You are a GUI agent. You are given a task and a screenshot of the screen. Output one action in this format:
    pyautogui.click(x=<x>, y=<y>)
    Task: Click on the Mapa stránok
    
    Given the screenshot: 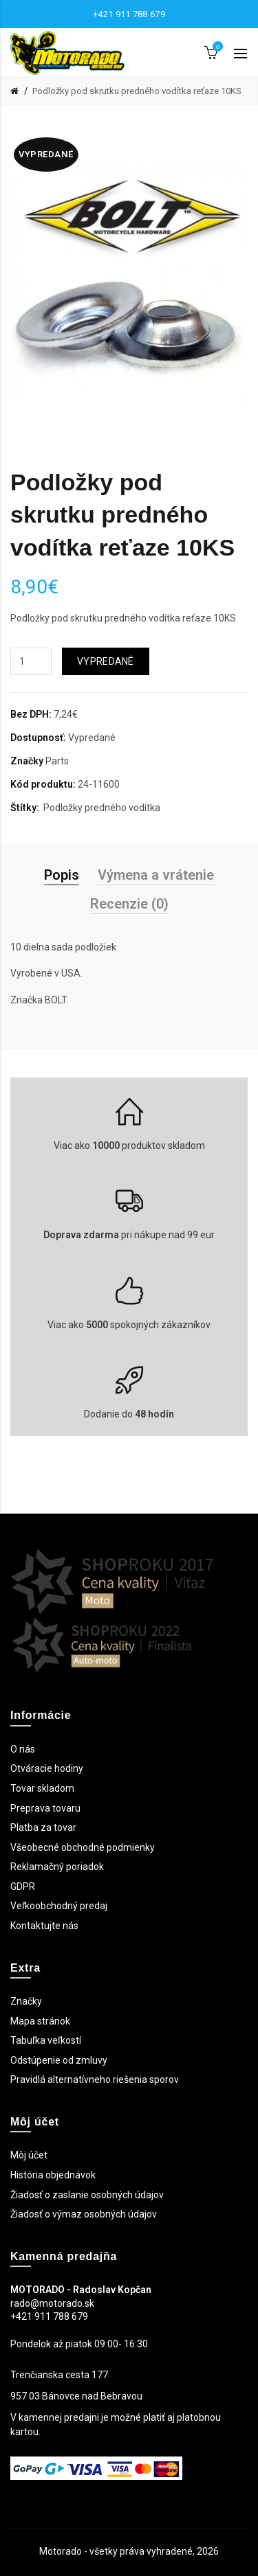 What is the action you would take?
    pyautogui.click(x=40, y=2021)
    